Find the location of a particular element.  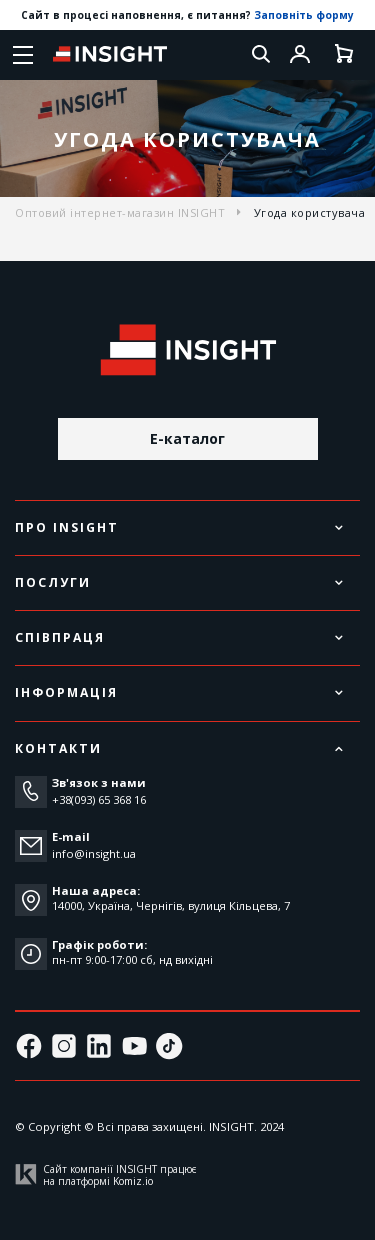

Оптовий інтернет-магазин INSIGHT is located at coordinates (120, 212).